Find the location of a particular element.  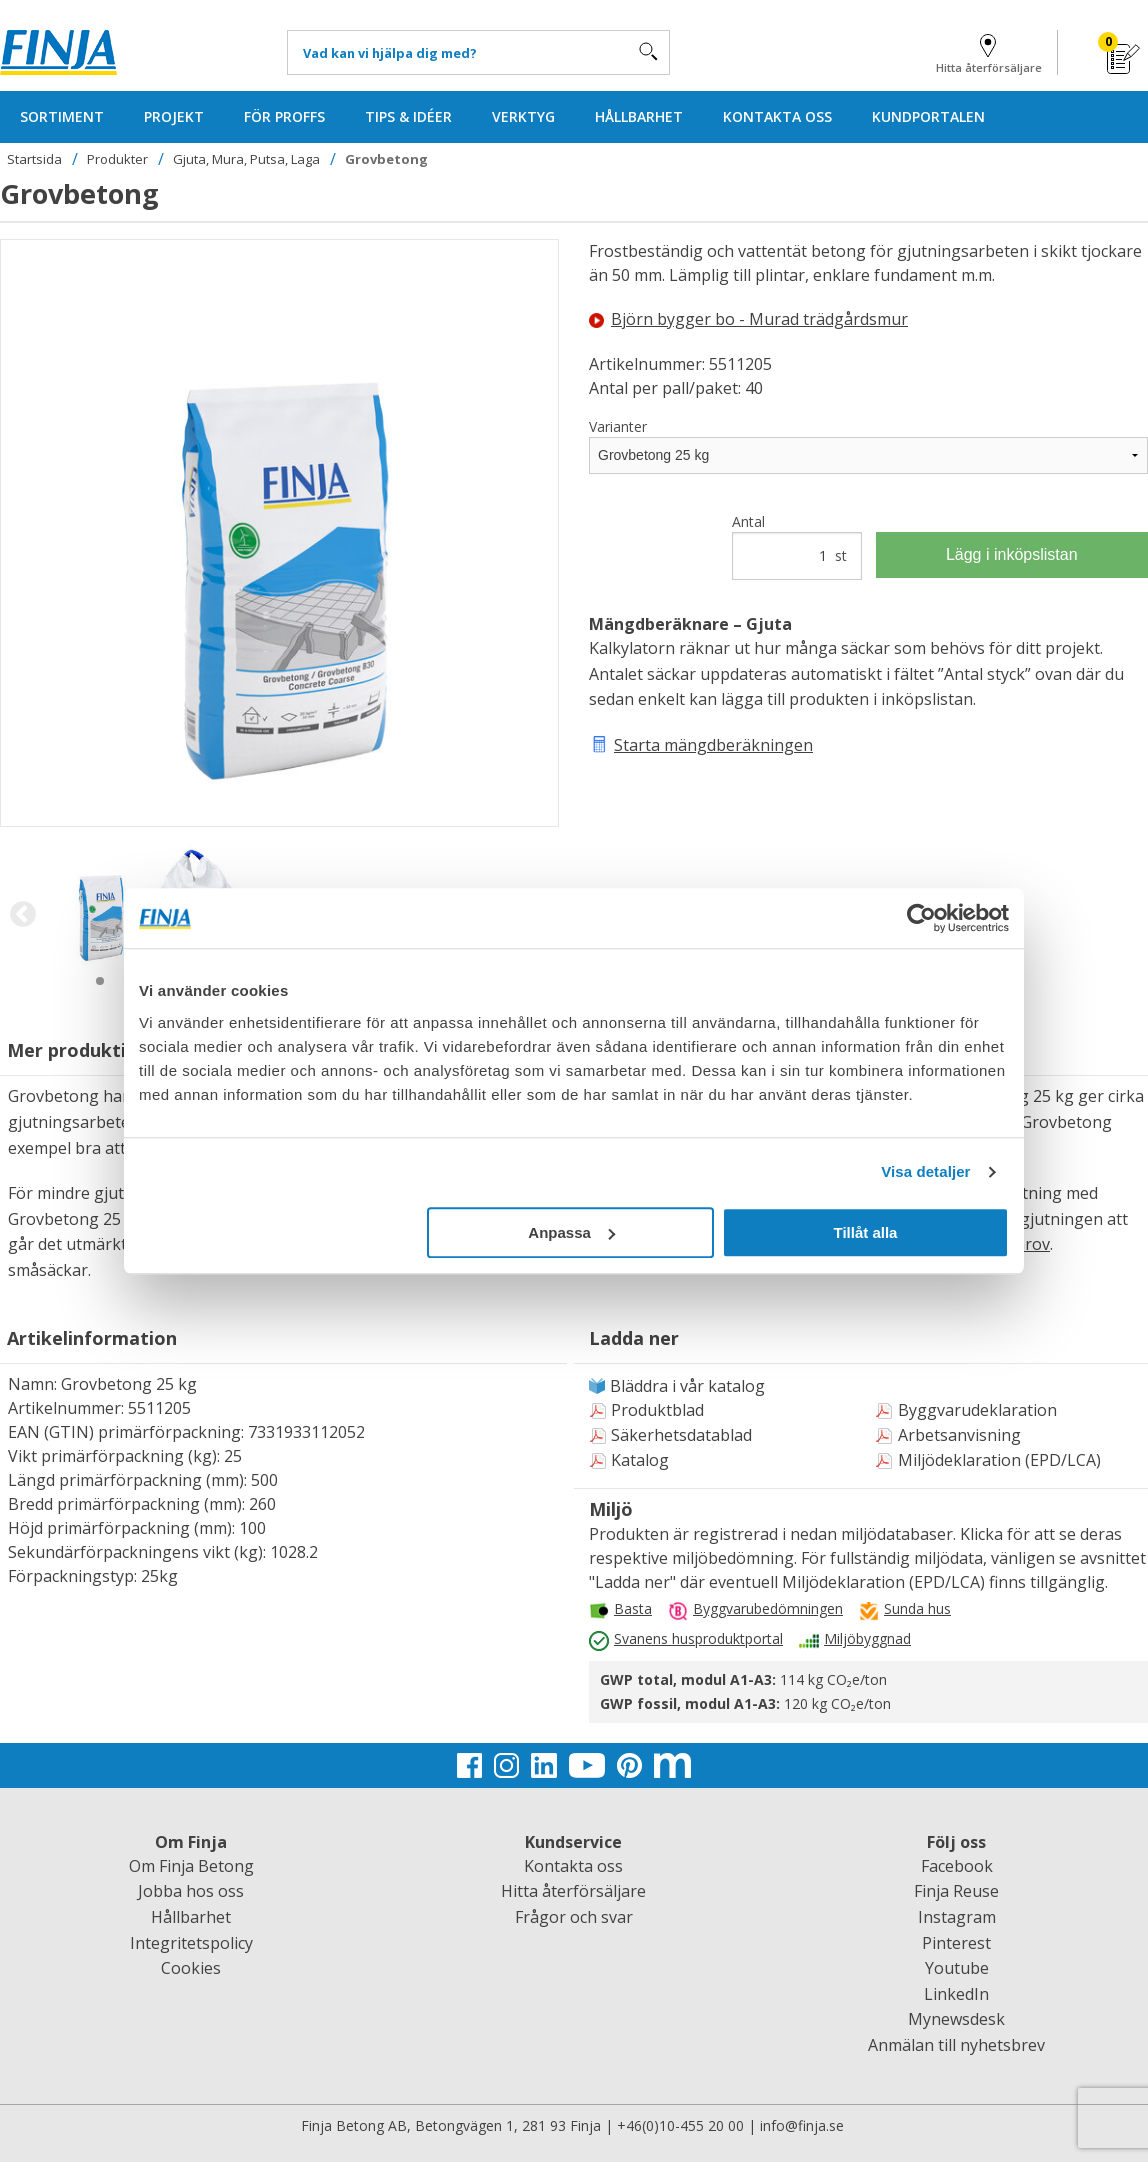

Visa detaljer is located at coordinates (925, 1171).